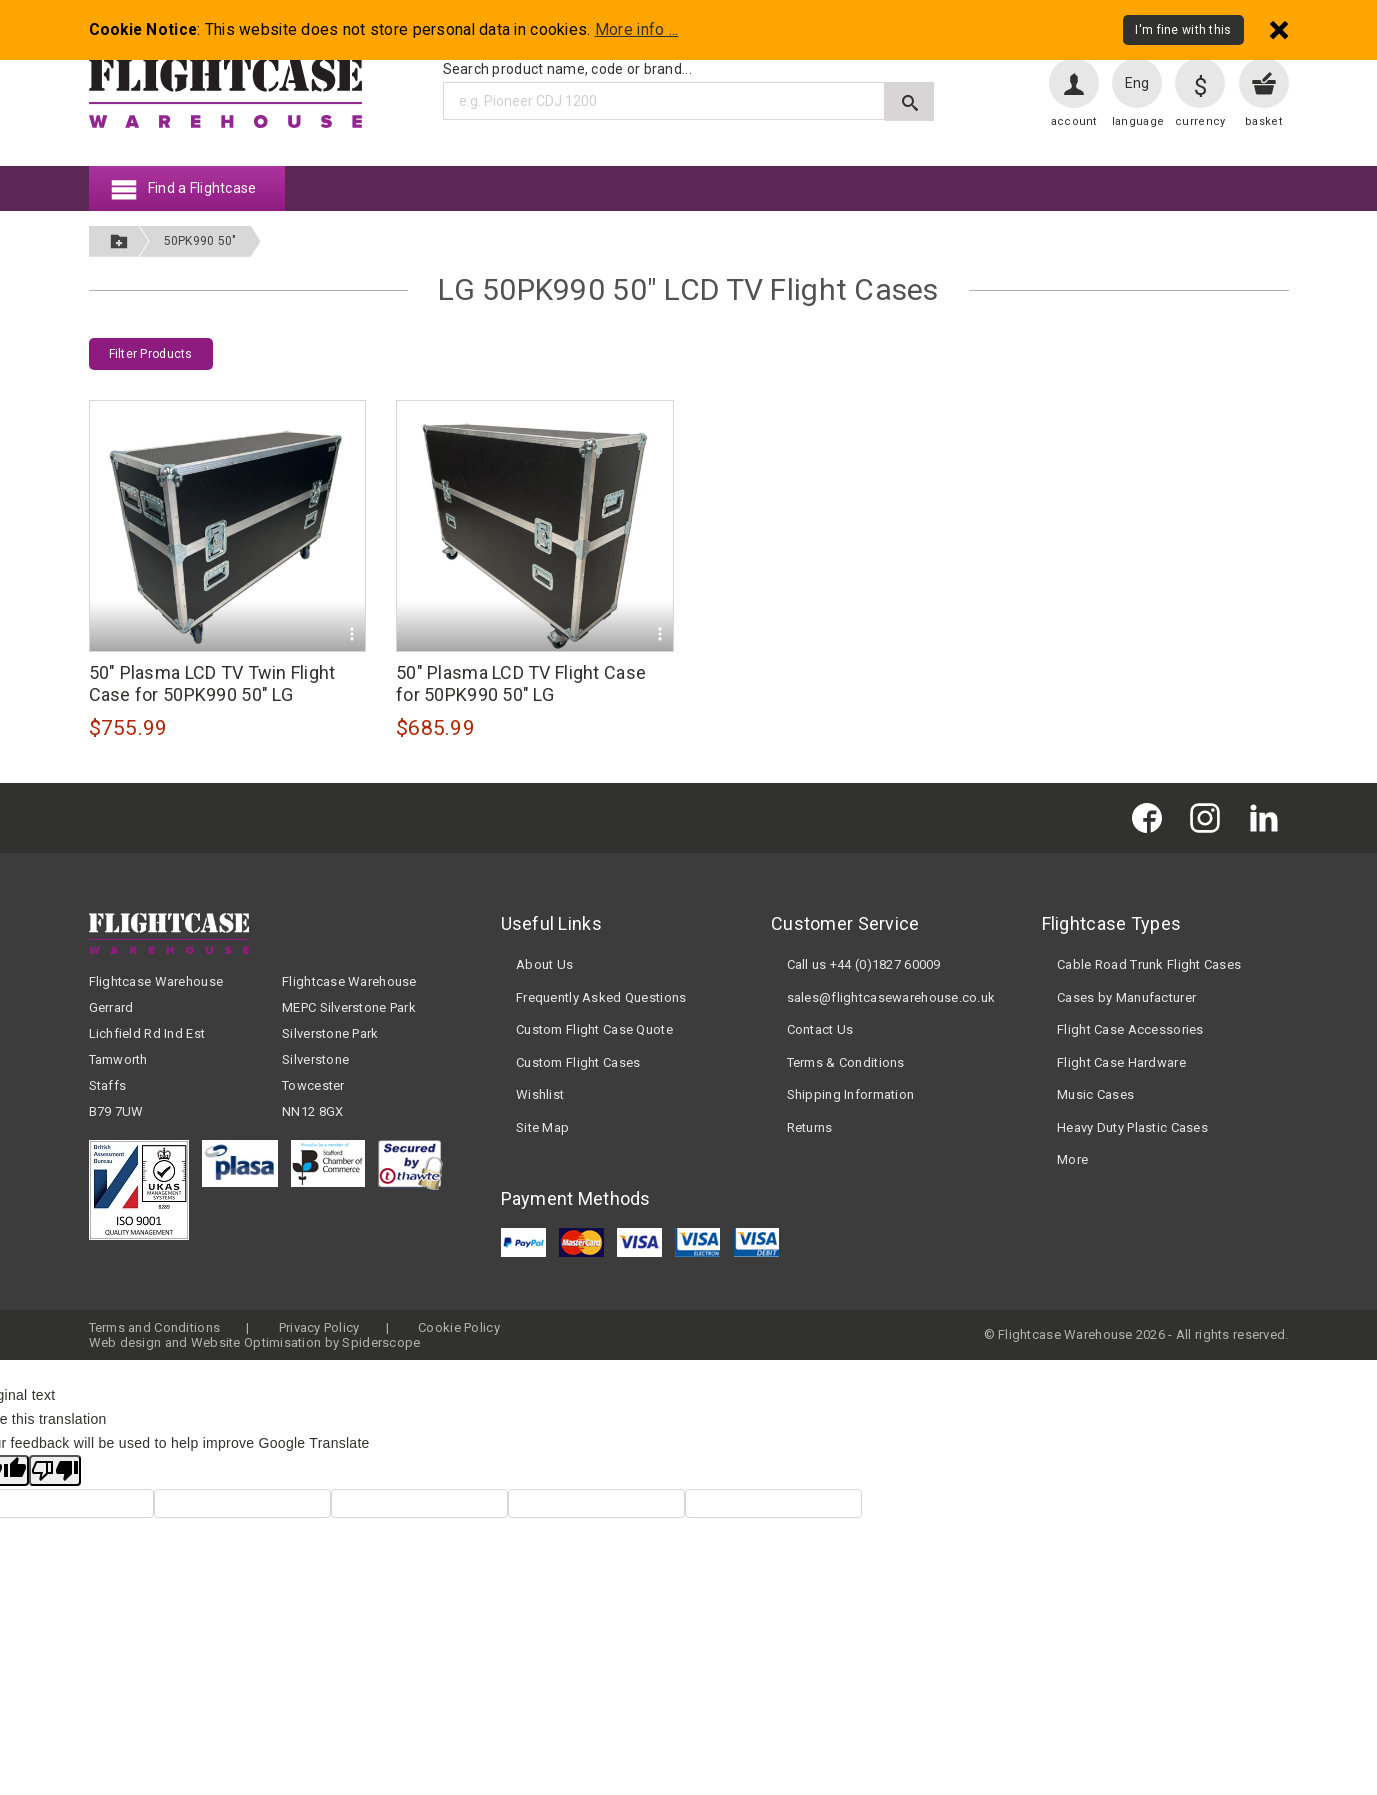  What do you see at coordinates (601, 997) in the screenshot?
I see `Frequently Asked Questions` at bounding box center [601, 997].